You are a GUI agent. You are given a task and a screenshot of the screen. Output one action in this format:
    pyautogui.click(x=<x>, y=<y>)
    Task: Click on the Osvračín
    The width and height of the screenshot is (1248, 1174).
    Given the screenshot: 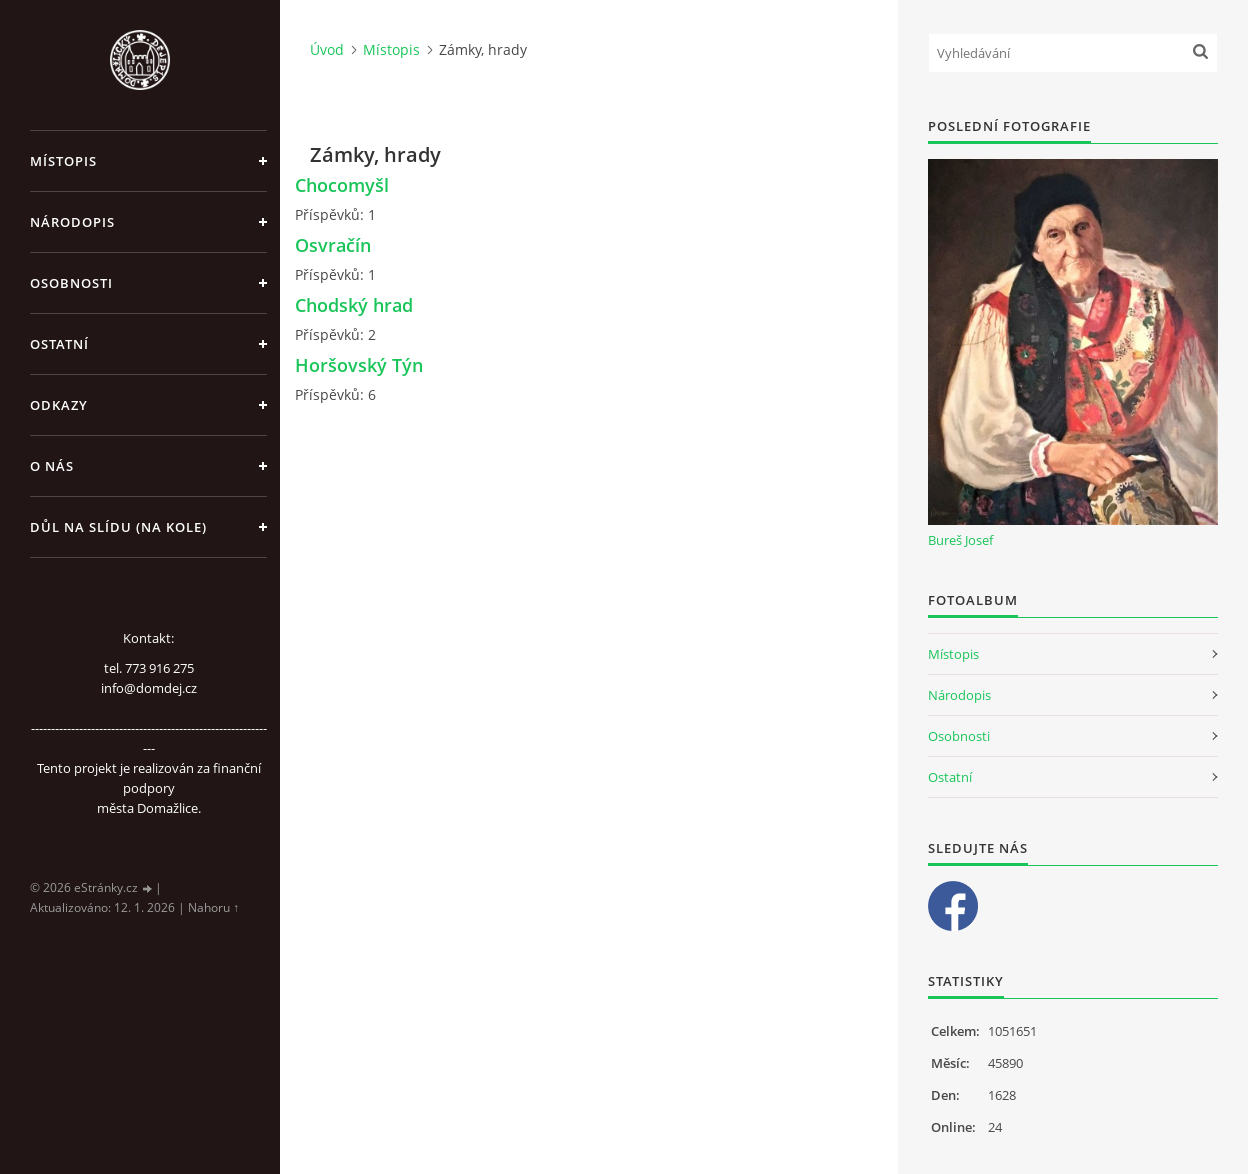 What is the action you would take?
    pyautogui.click(x=333, y=245)
    